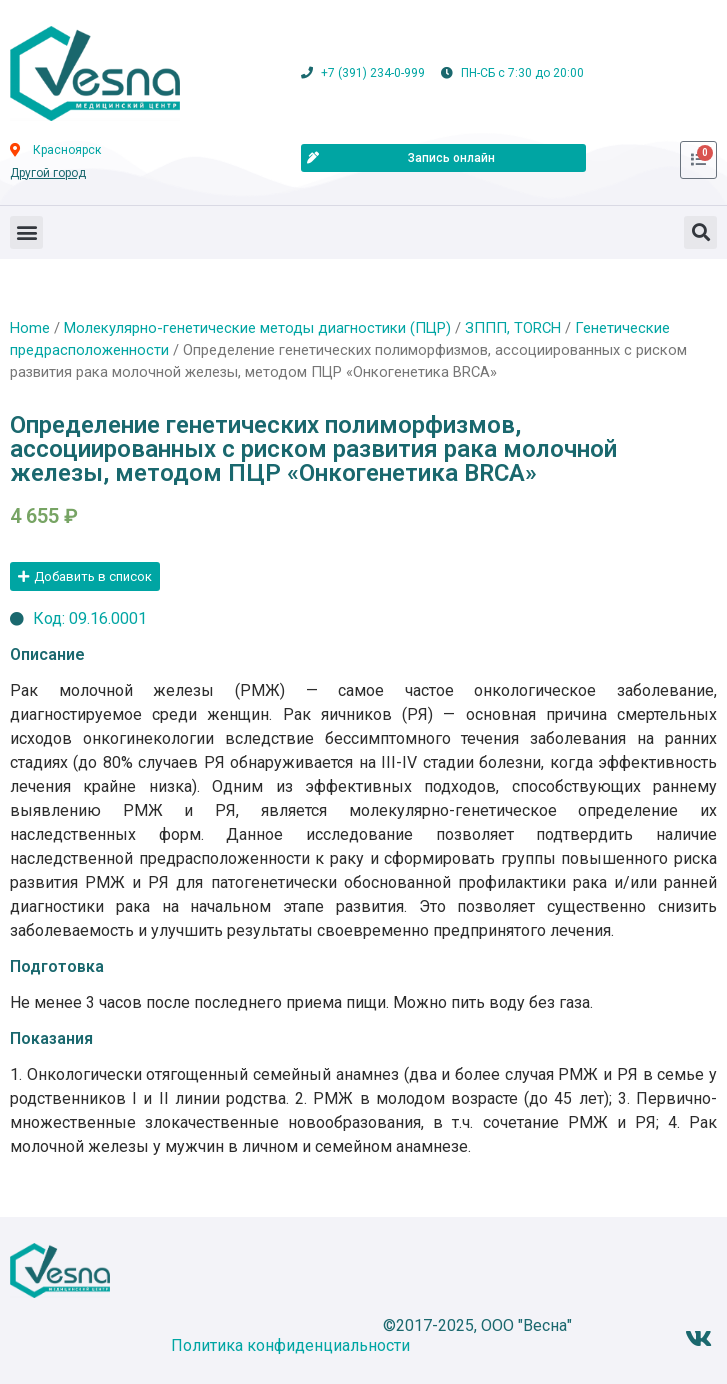  I want to click on Молекулярно-генетические методы диагностики (ПЦР), so click(257, 328).